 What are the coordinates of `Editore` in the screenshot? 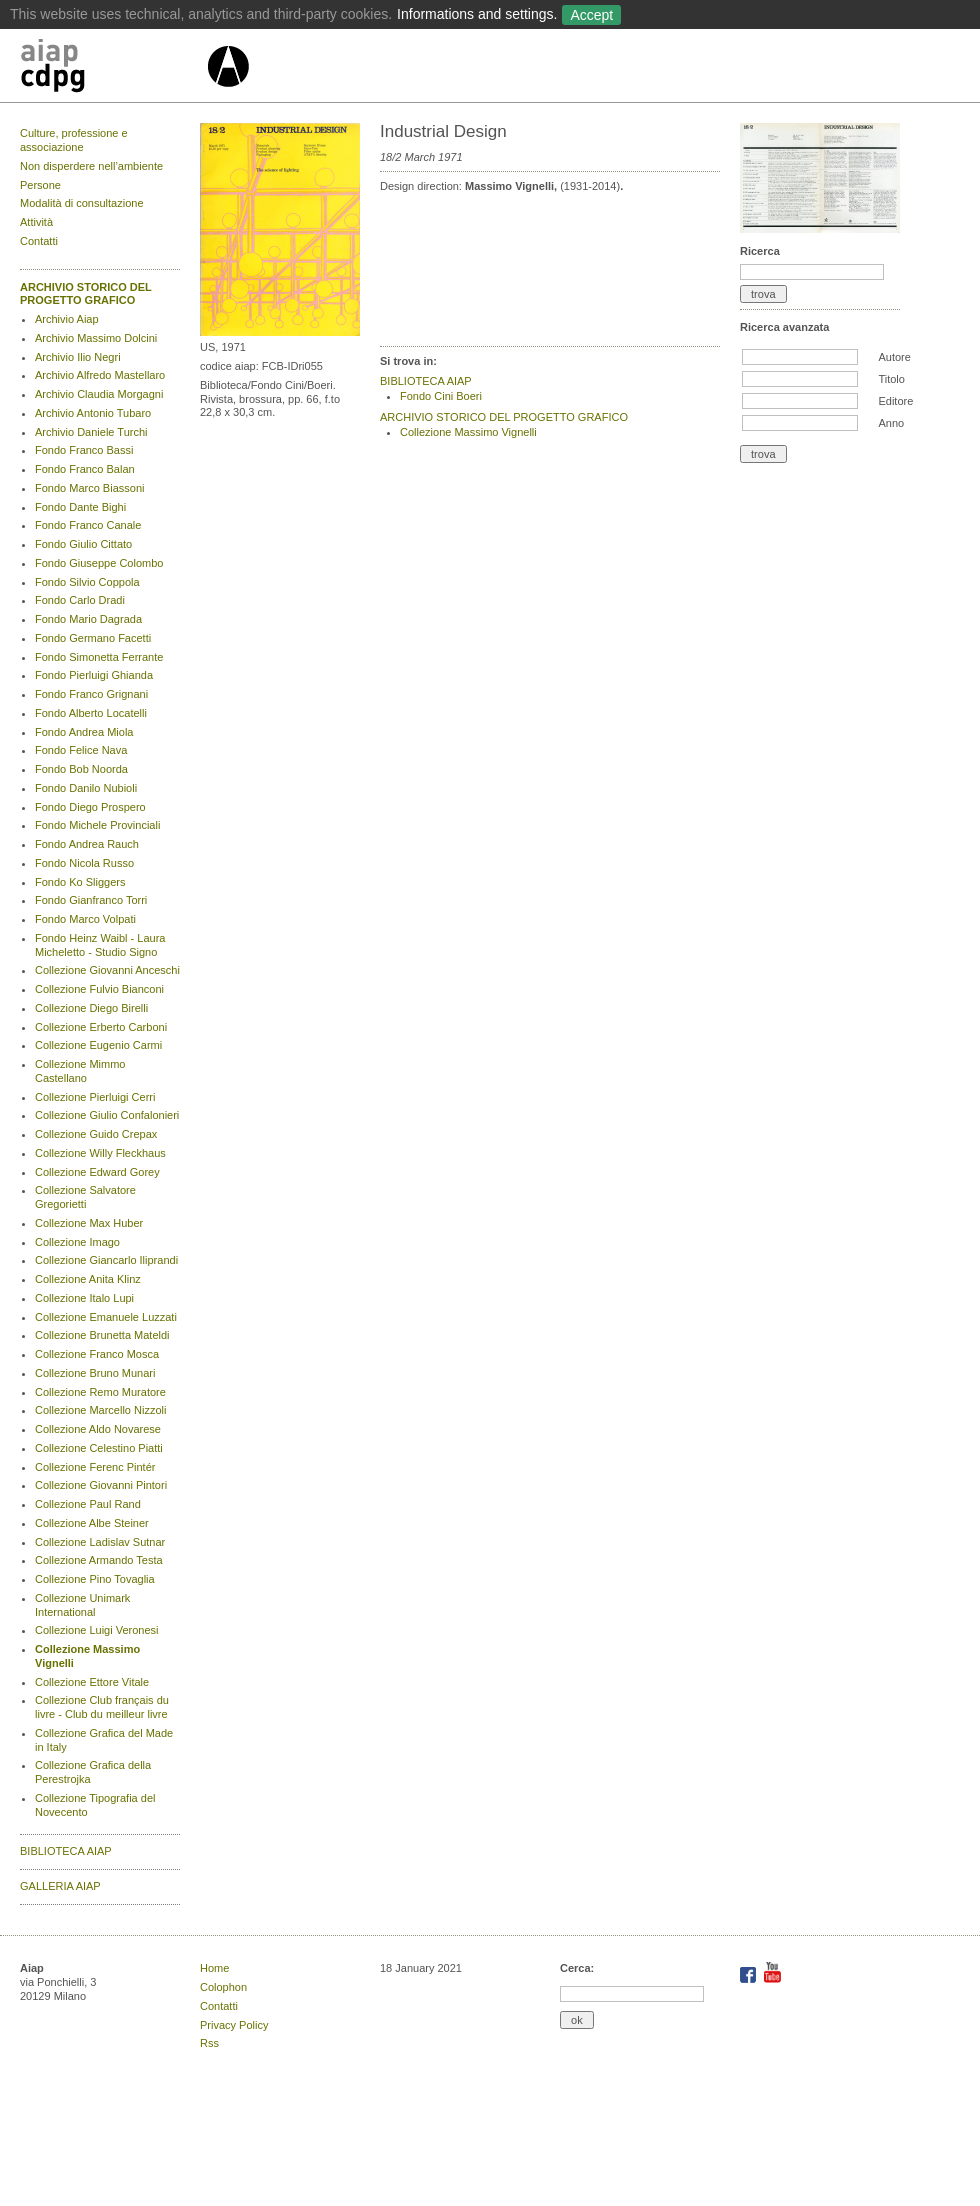 It's located at (895, 401).